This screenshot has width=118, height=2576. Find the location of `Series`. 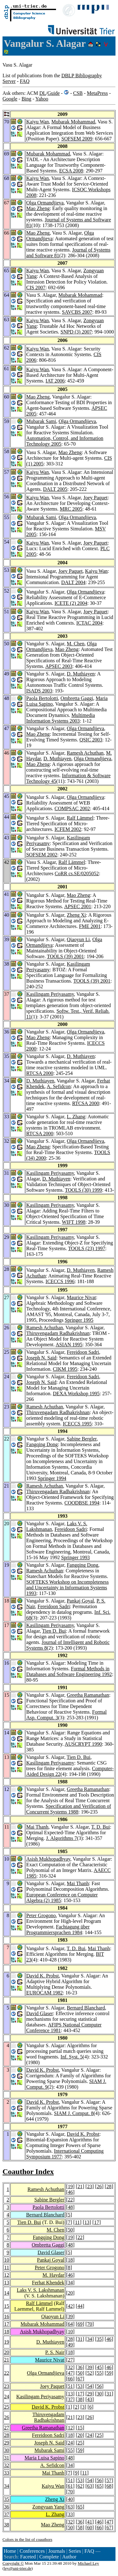

Series is located at coordinates (75, 2551).